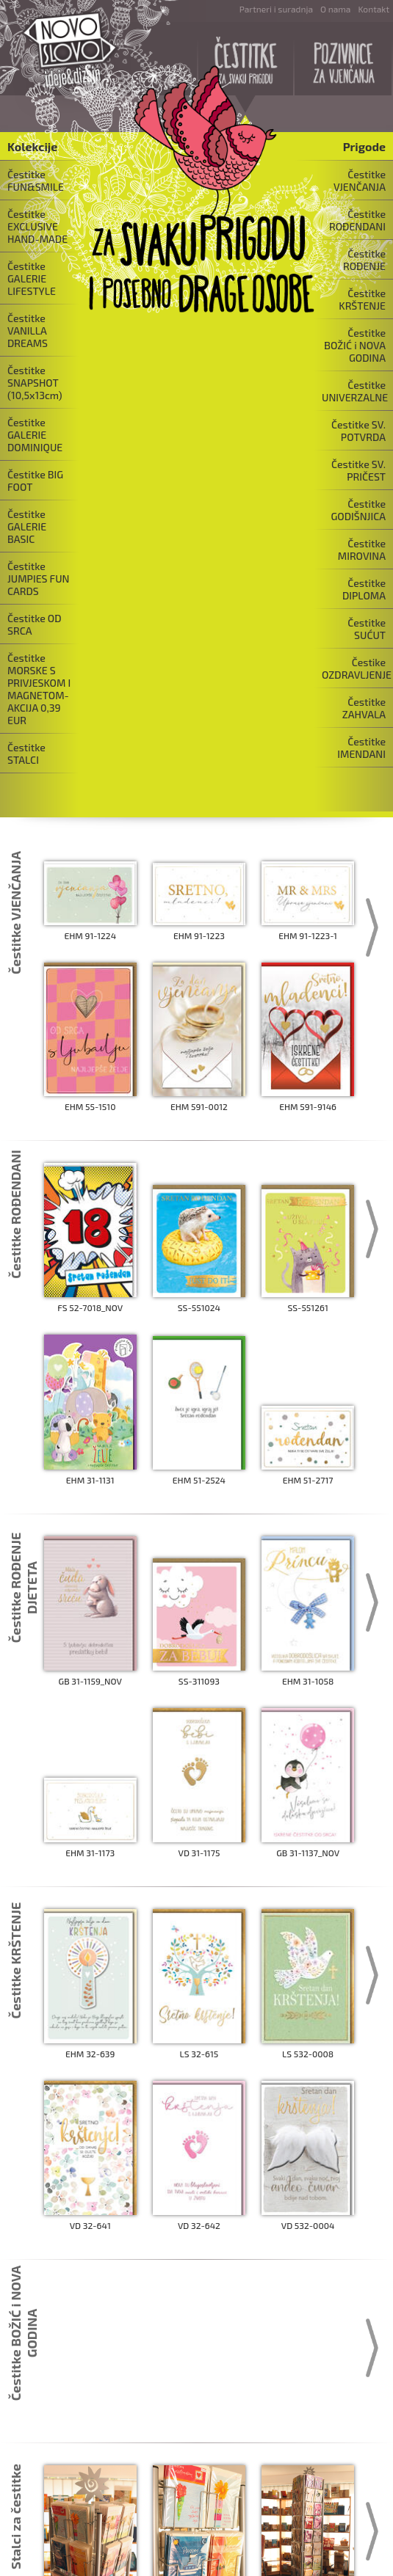 Image resolution: width=393 pixels, height=2576 pixels. Describe the element at coordinates (34, 382) in the screenshot. I see `Čestitke SNAPSHOT (10,5x13cm)` at that location.